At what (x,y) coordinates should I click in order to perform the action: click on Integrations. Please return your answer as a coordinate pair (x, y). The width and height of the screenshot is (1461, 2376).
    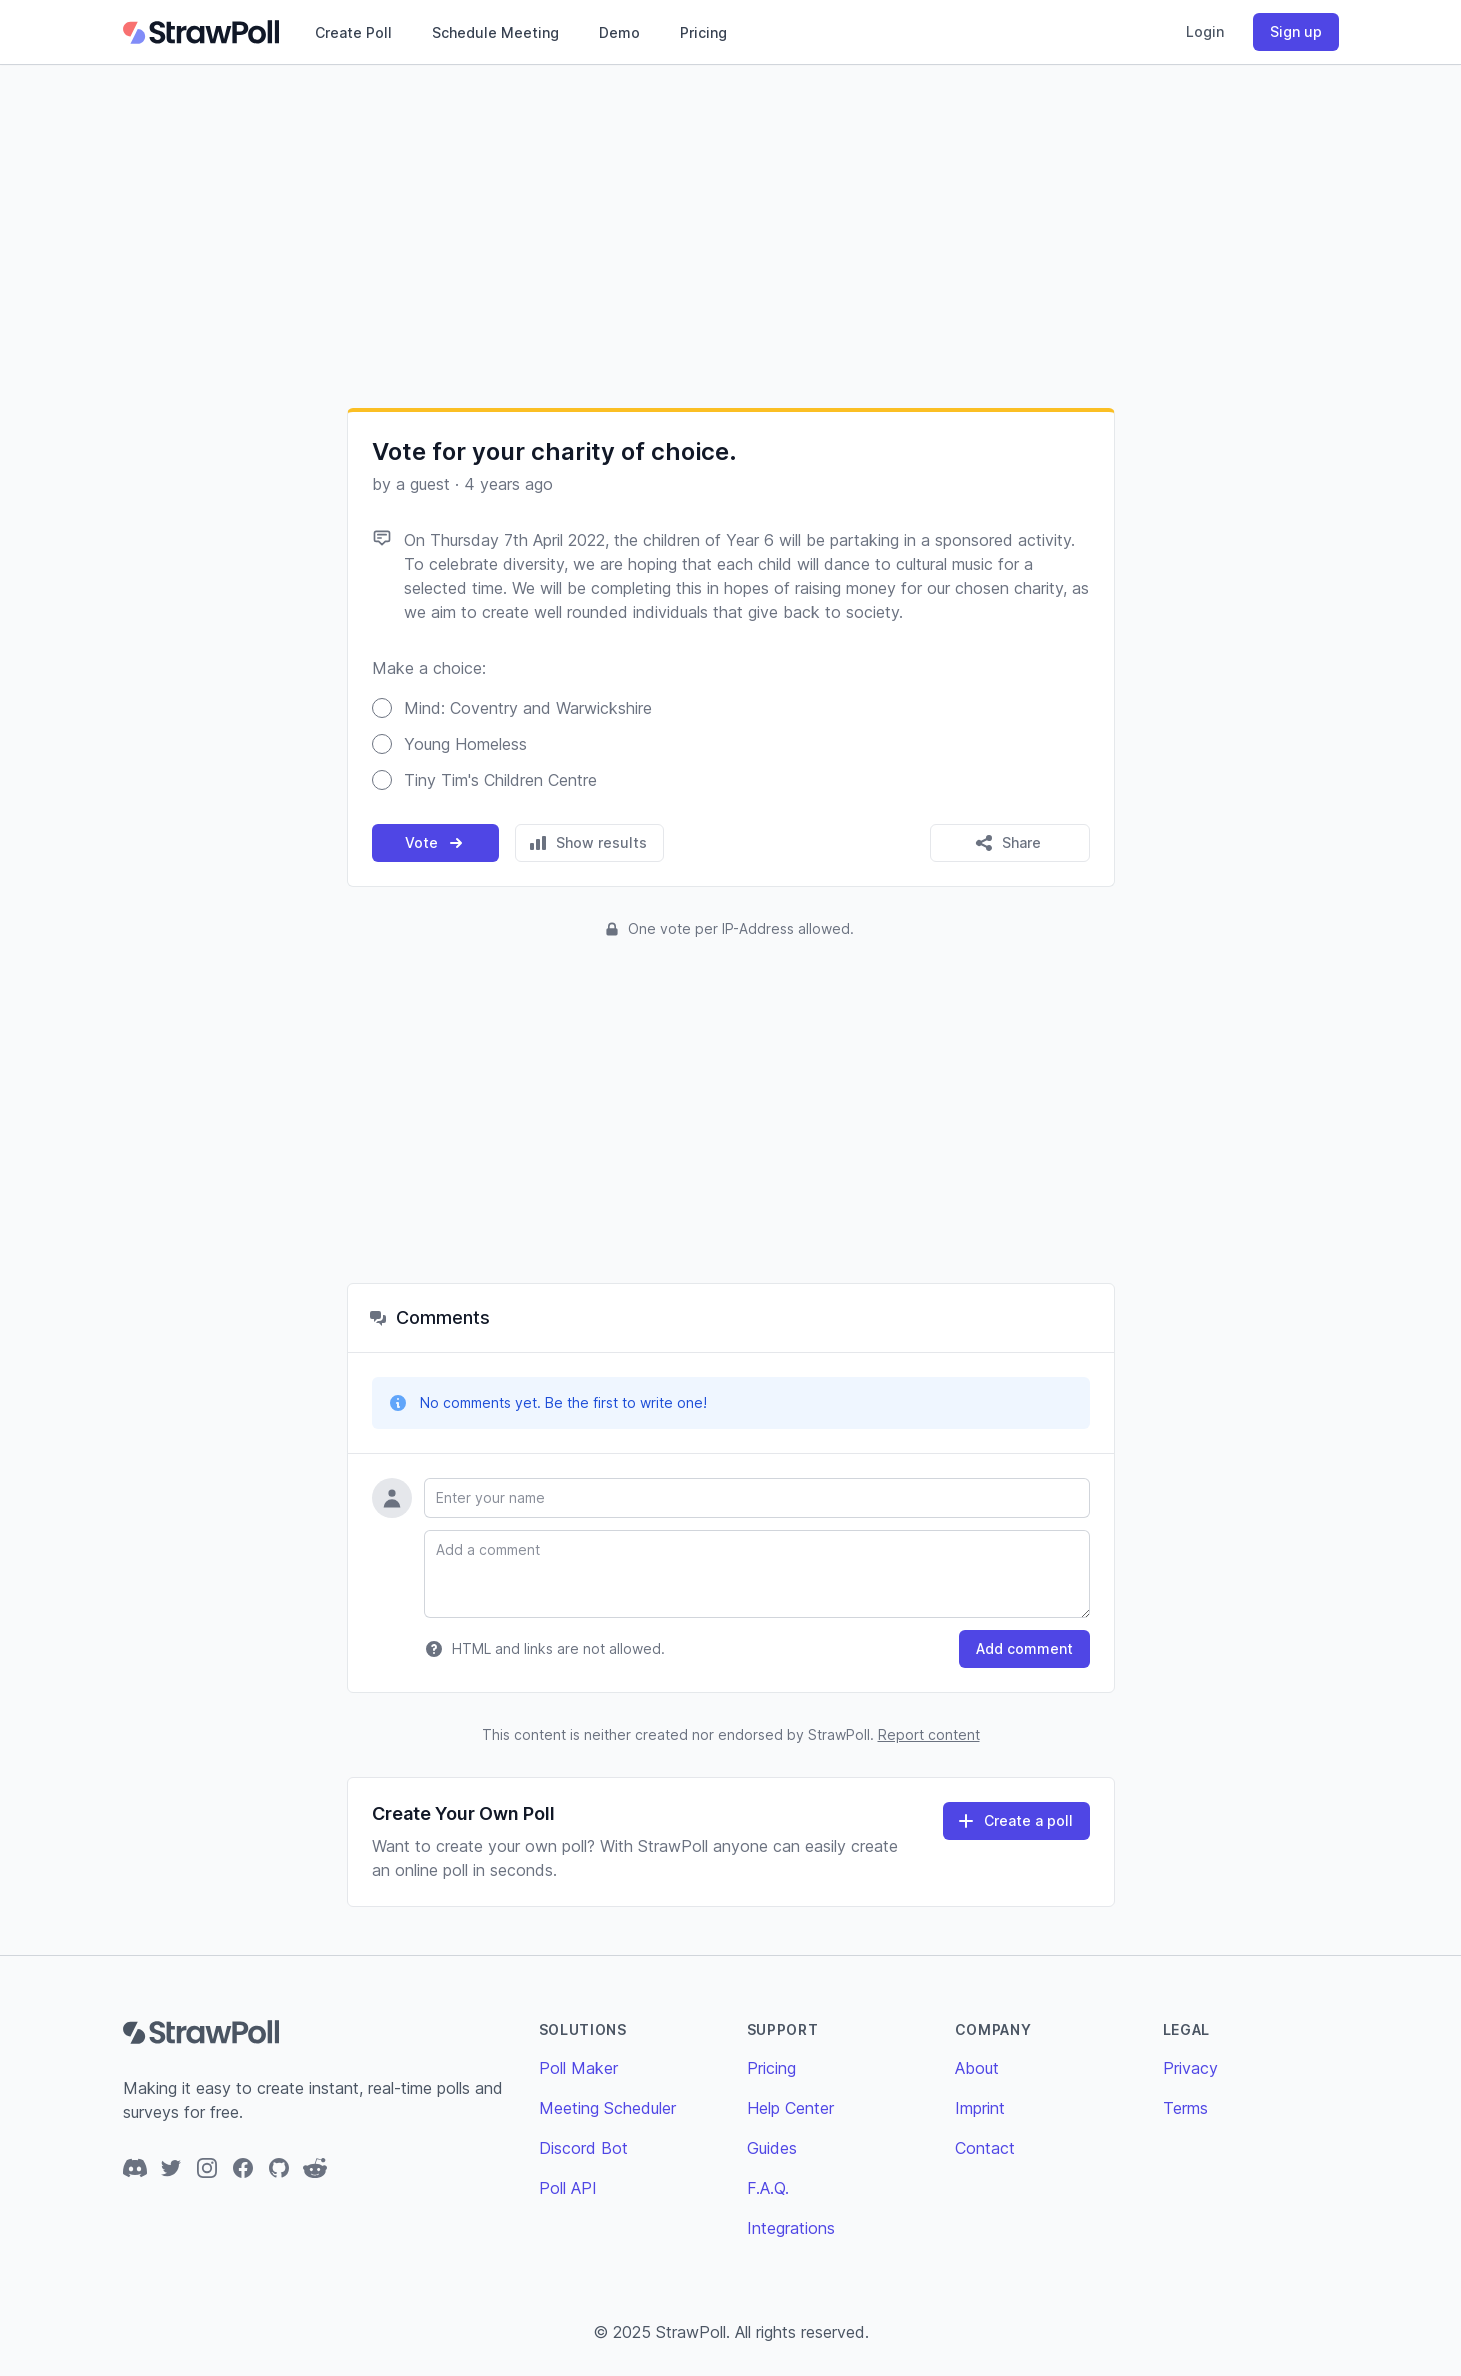
    Looking at the image, I should click on (791, 2228).